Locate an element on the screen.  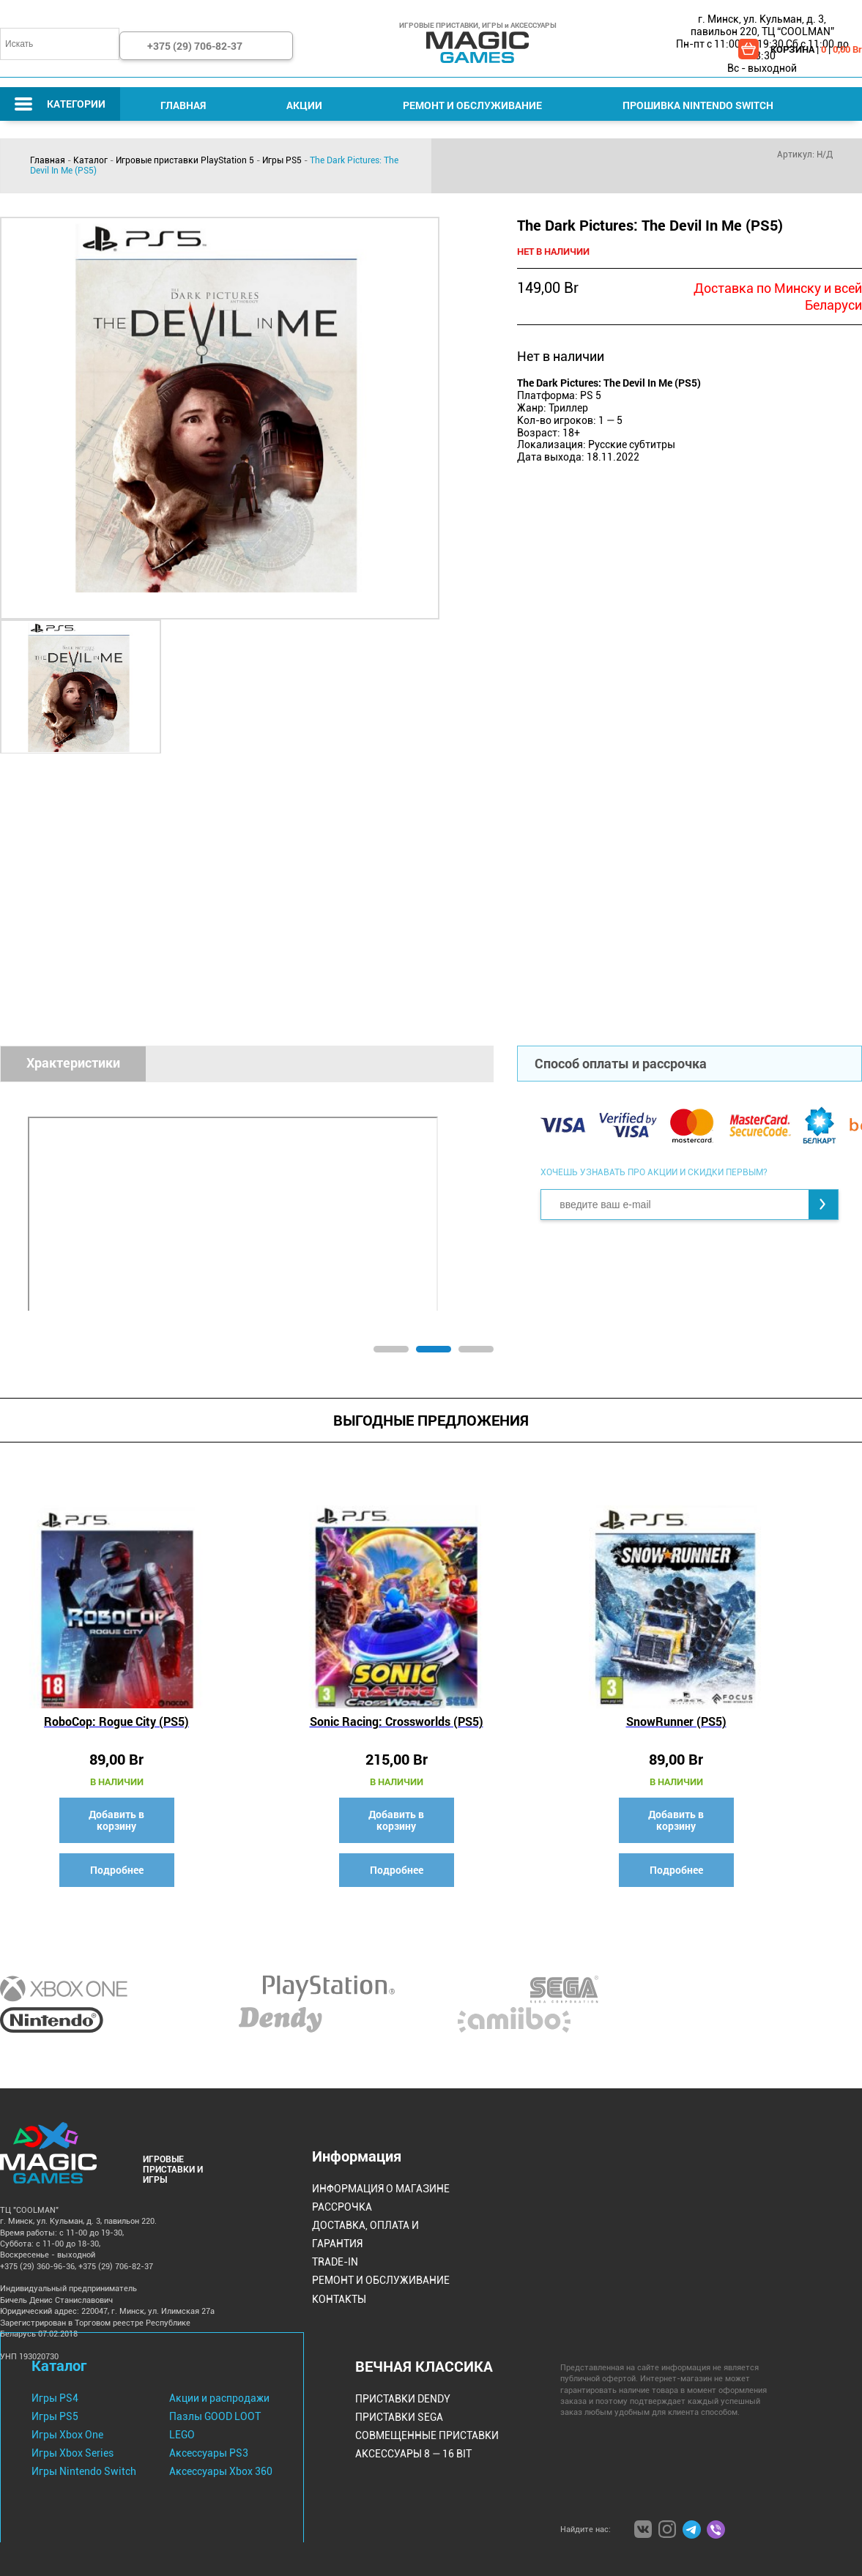
Совмещенные Приставки is located at coordinates (427, 2435).